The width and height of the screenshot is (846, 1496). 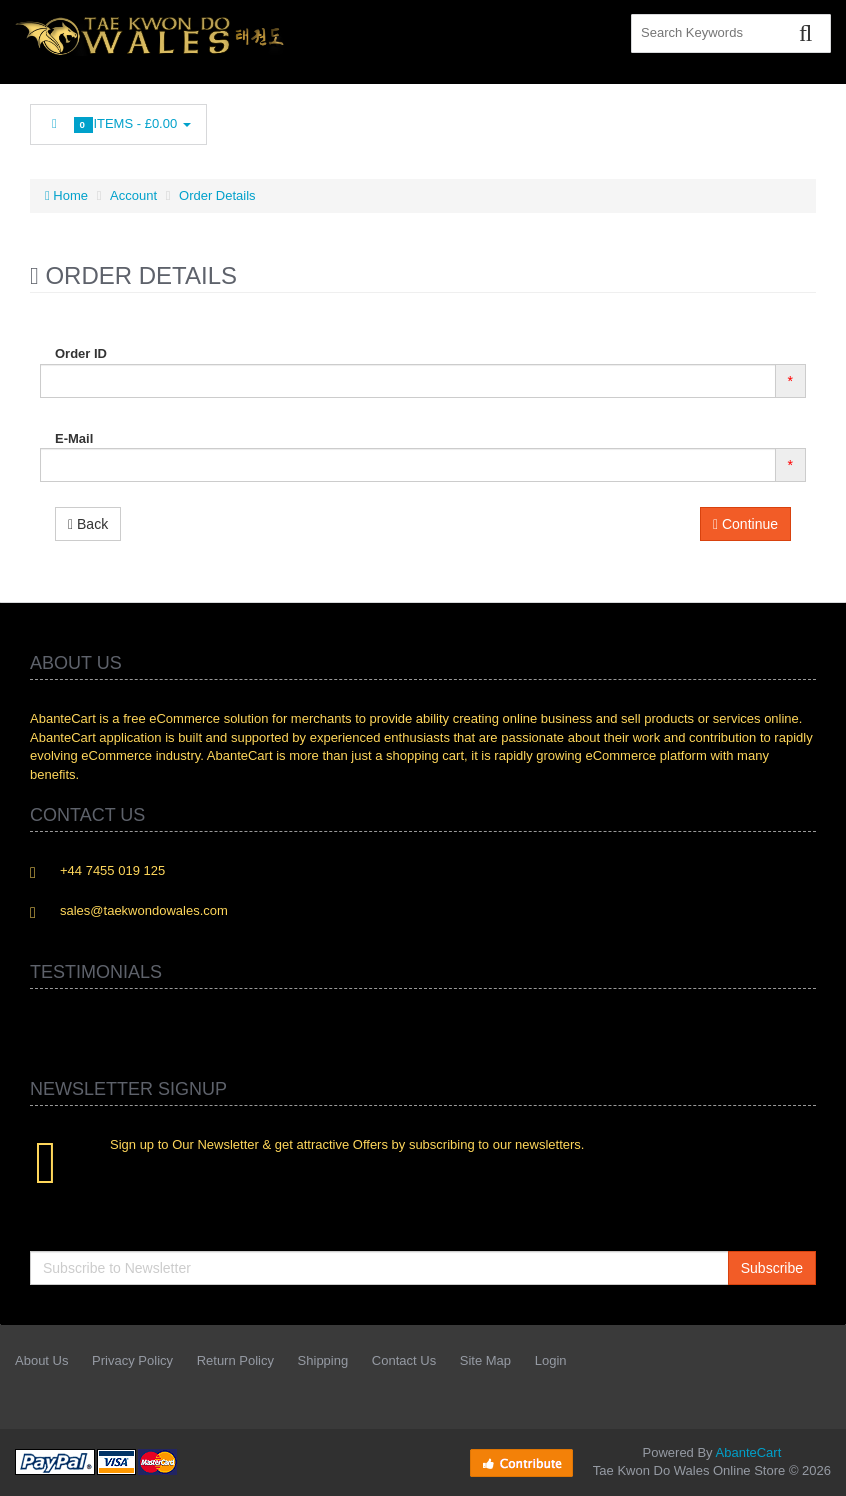 What do you see at coordinates (551, 1360) in the screenshot?
I see `Login` at bounding box center [551, 1360].